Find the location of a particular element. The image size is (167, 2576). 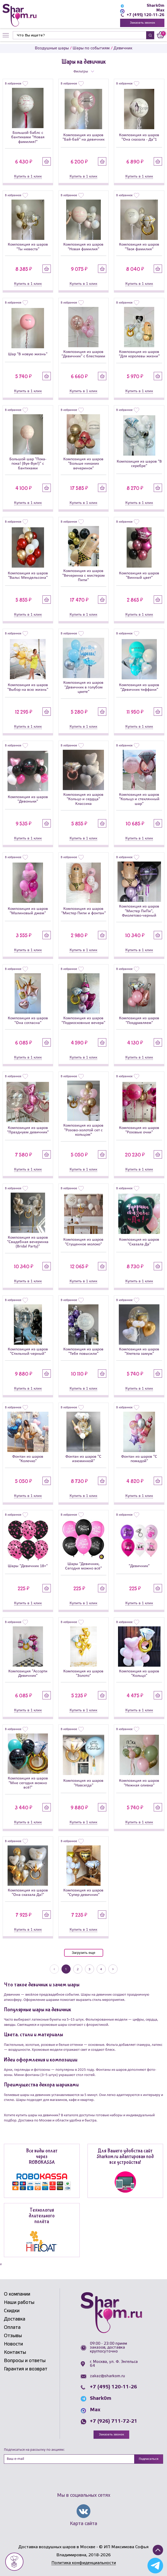

Контакты is located at coordinates (15, 2352).